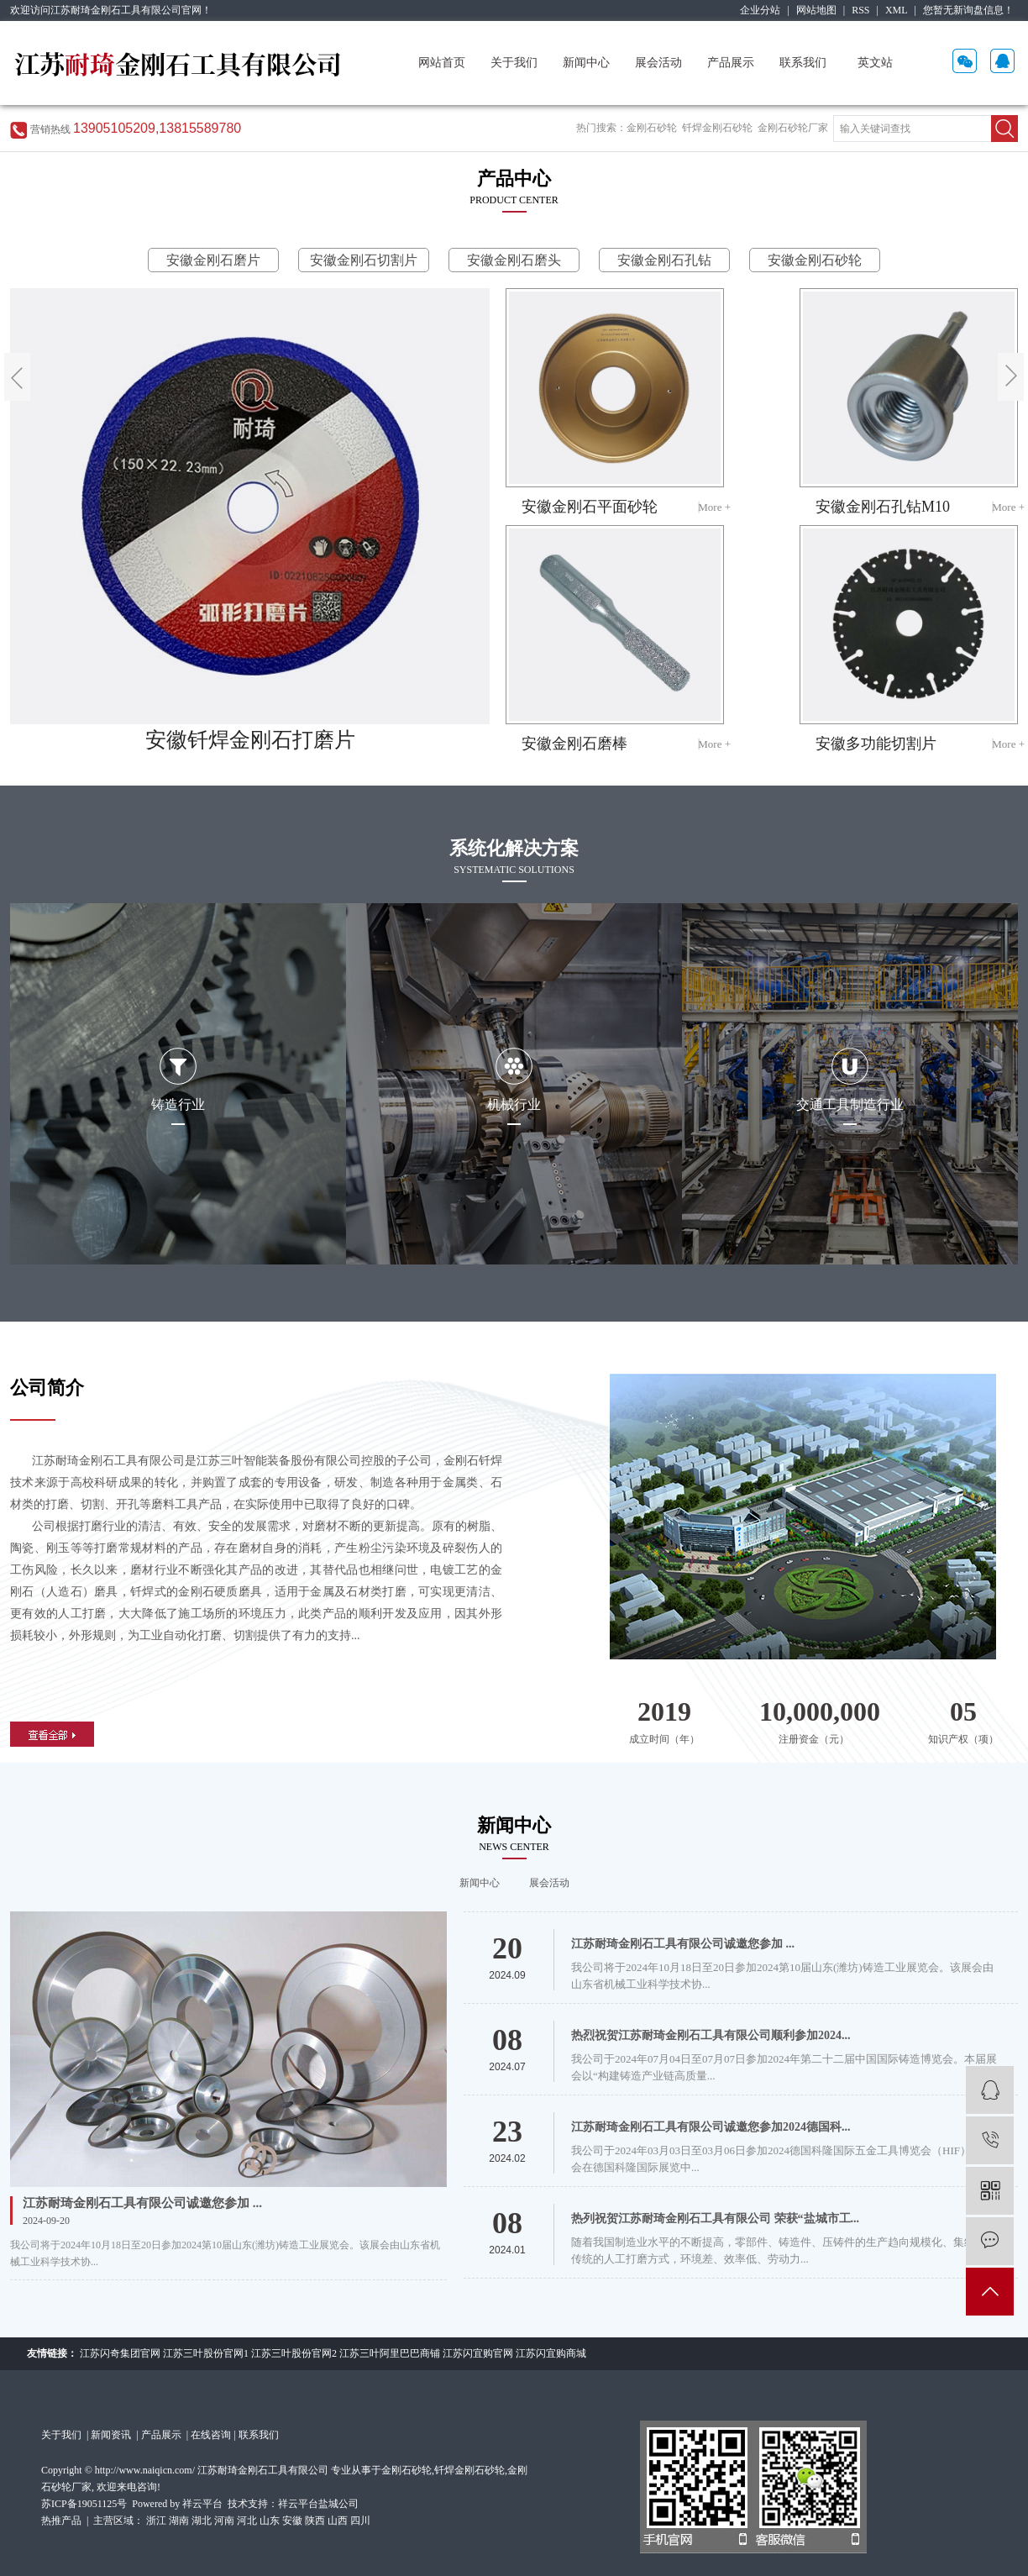  Describe the element at coordinates (478, 2353) in the screenshot. I see `江苏闪宜购官网` at that location.